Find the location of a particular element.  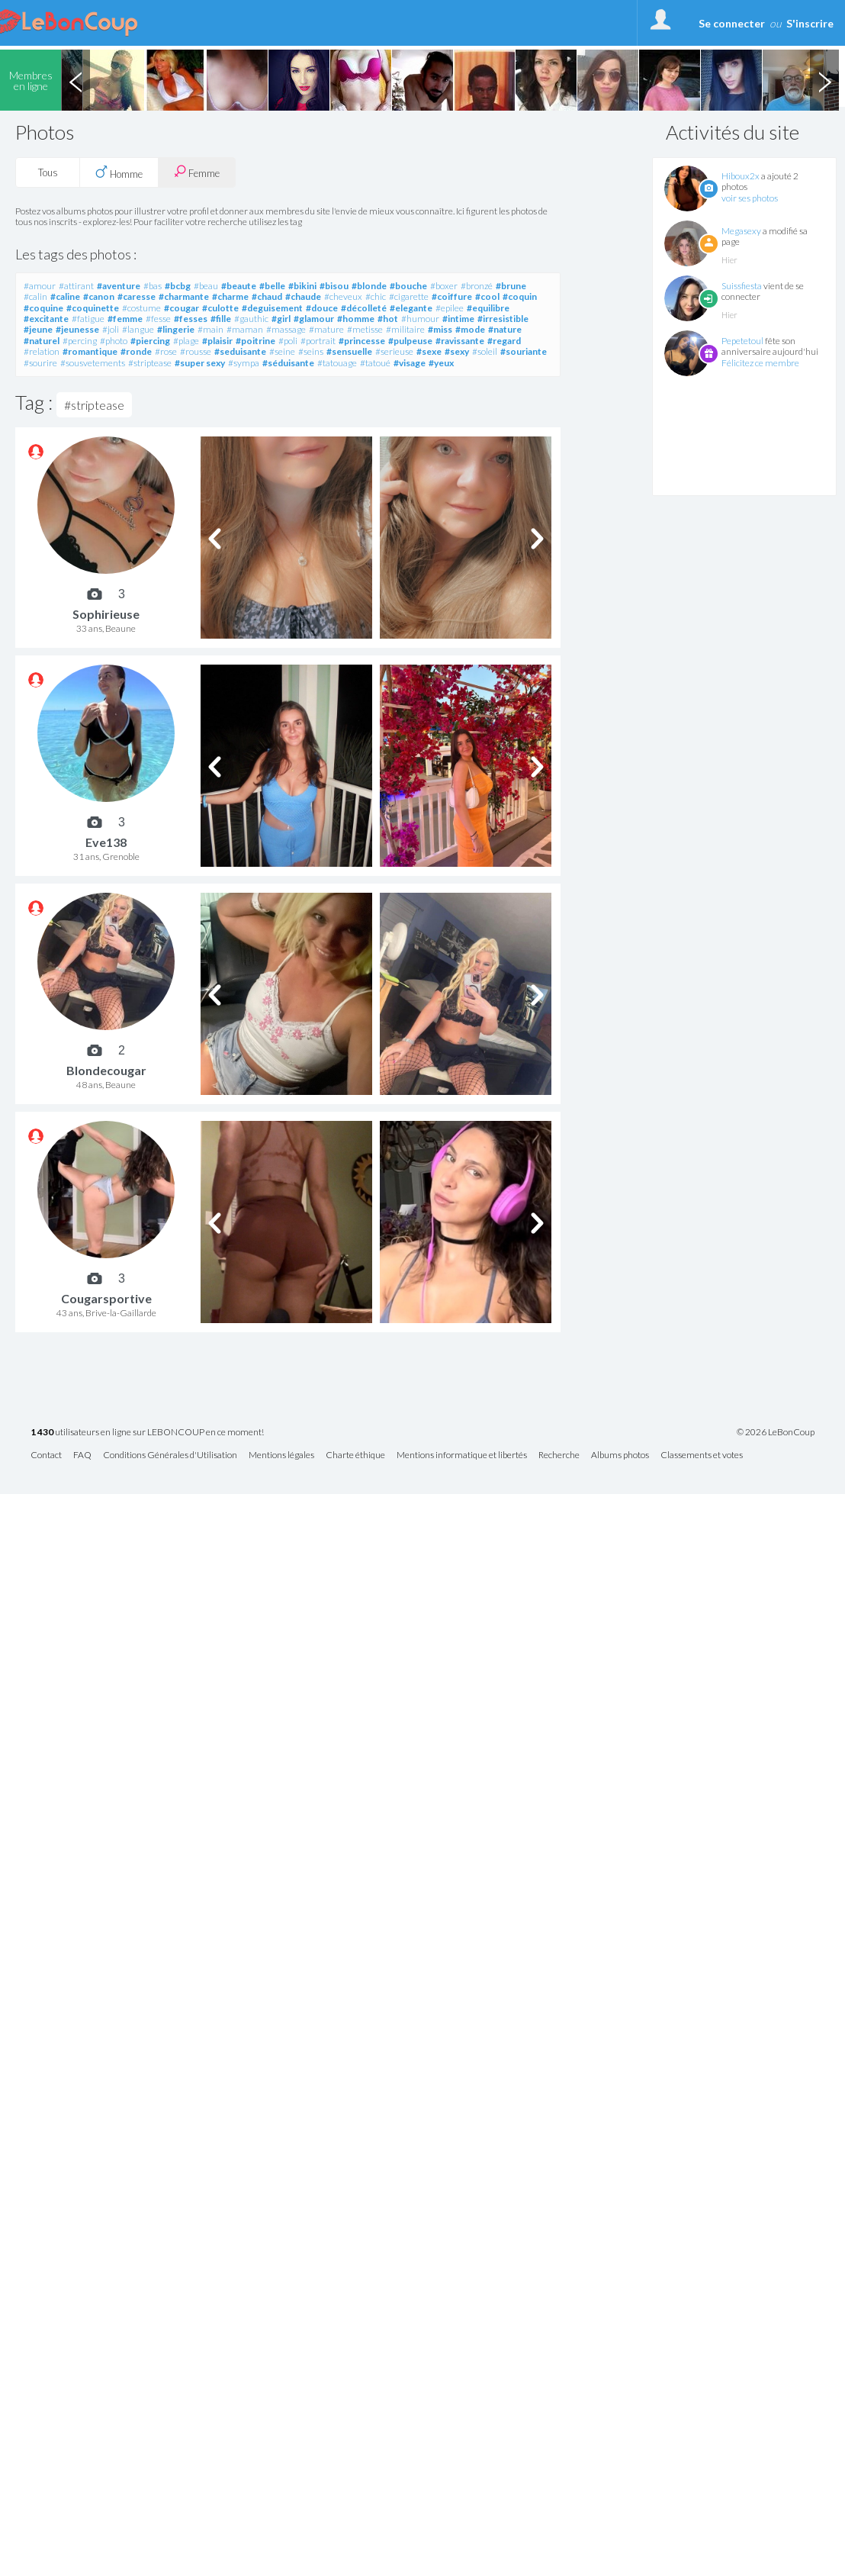

Mentions informatique et libertés is located at coordinates (462, 1455).